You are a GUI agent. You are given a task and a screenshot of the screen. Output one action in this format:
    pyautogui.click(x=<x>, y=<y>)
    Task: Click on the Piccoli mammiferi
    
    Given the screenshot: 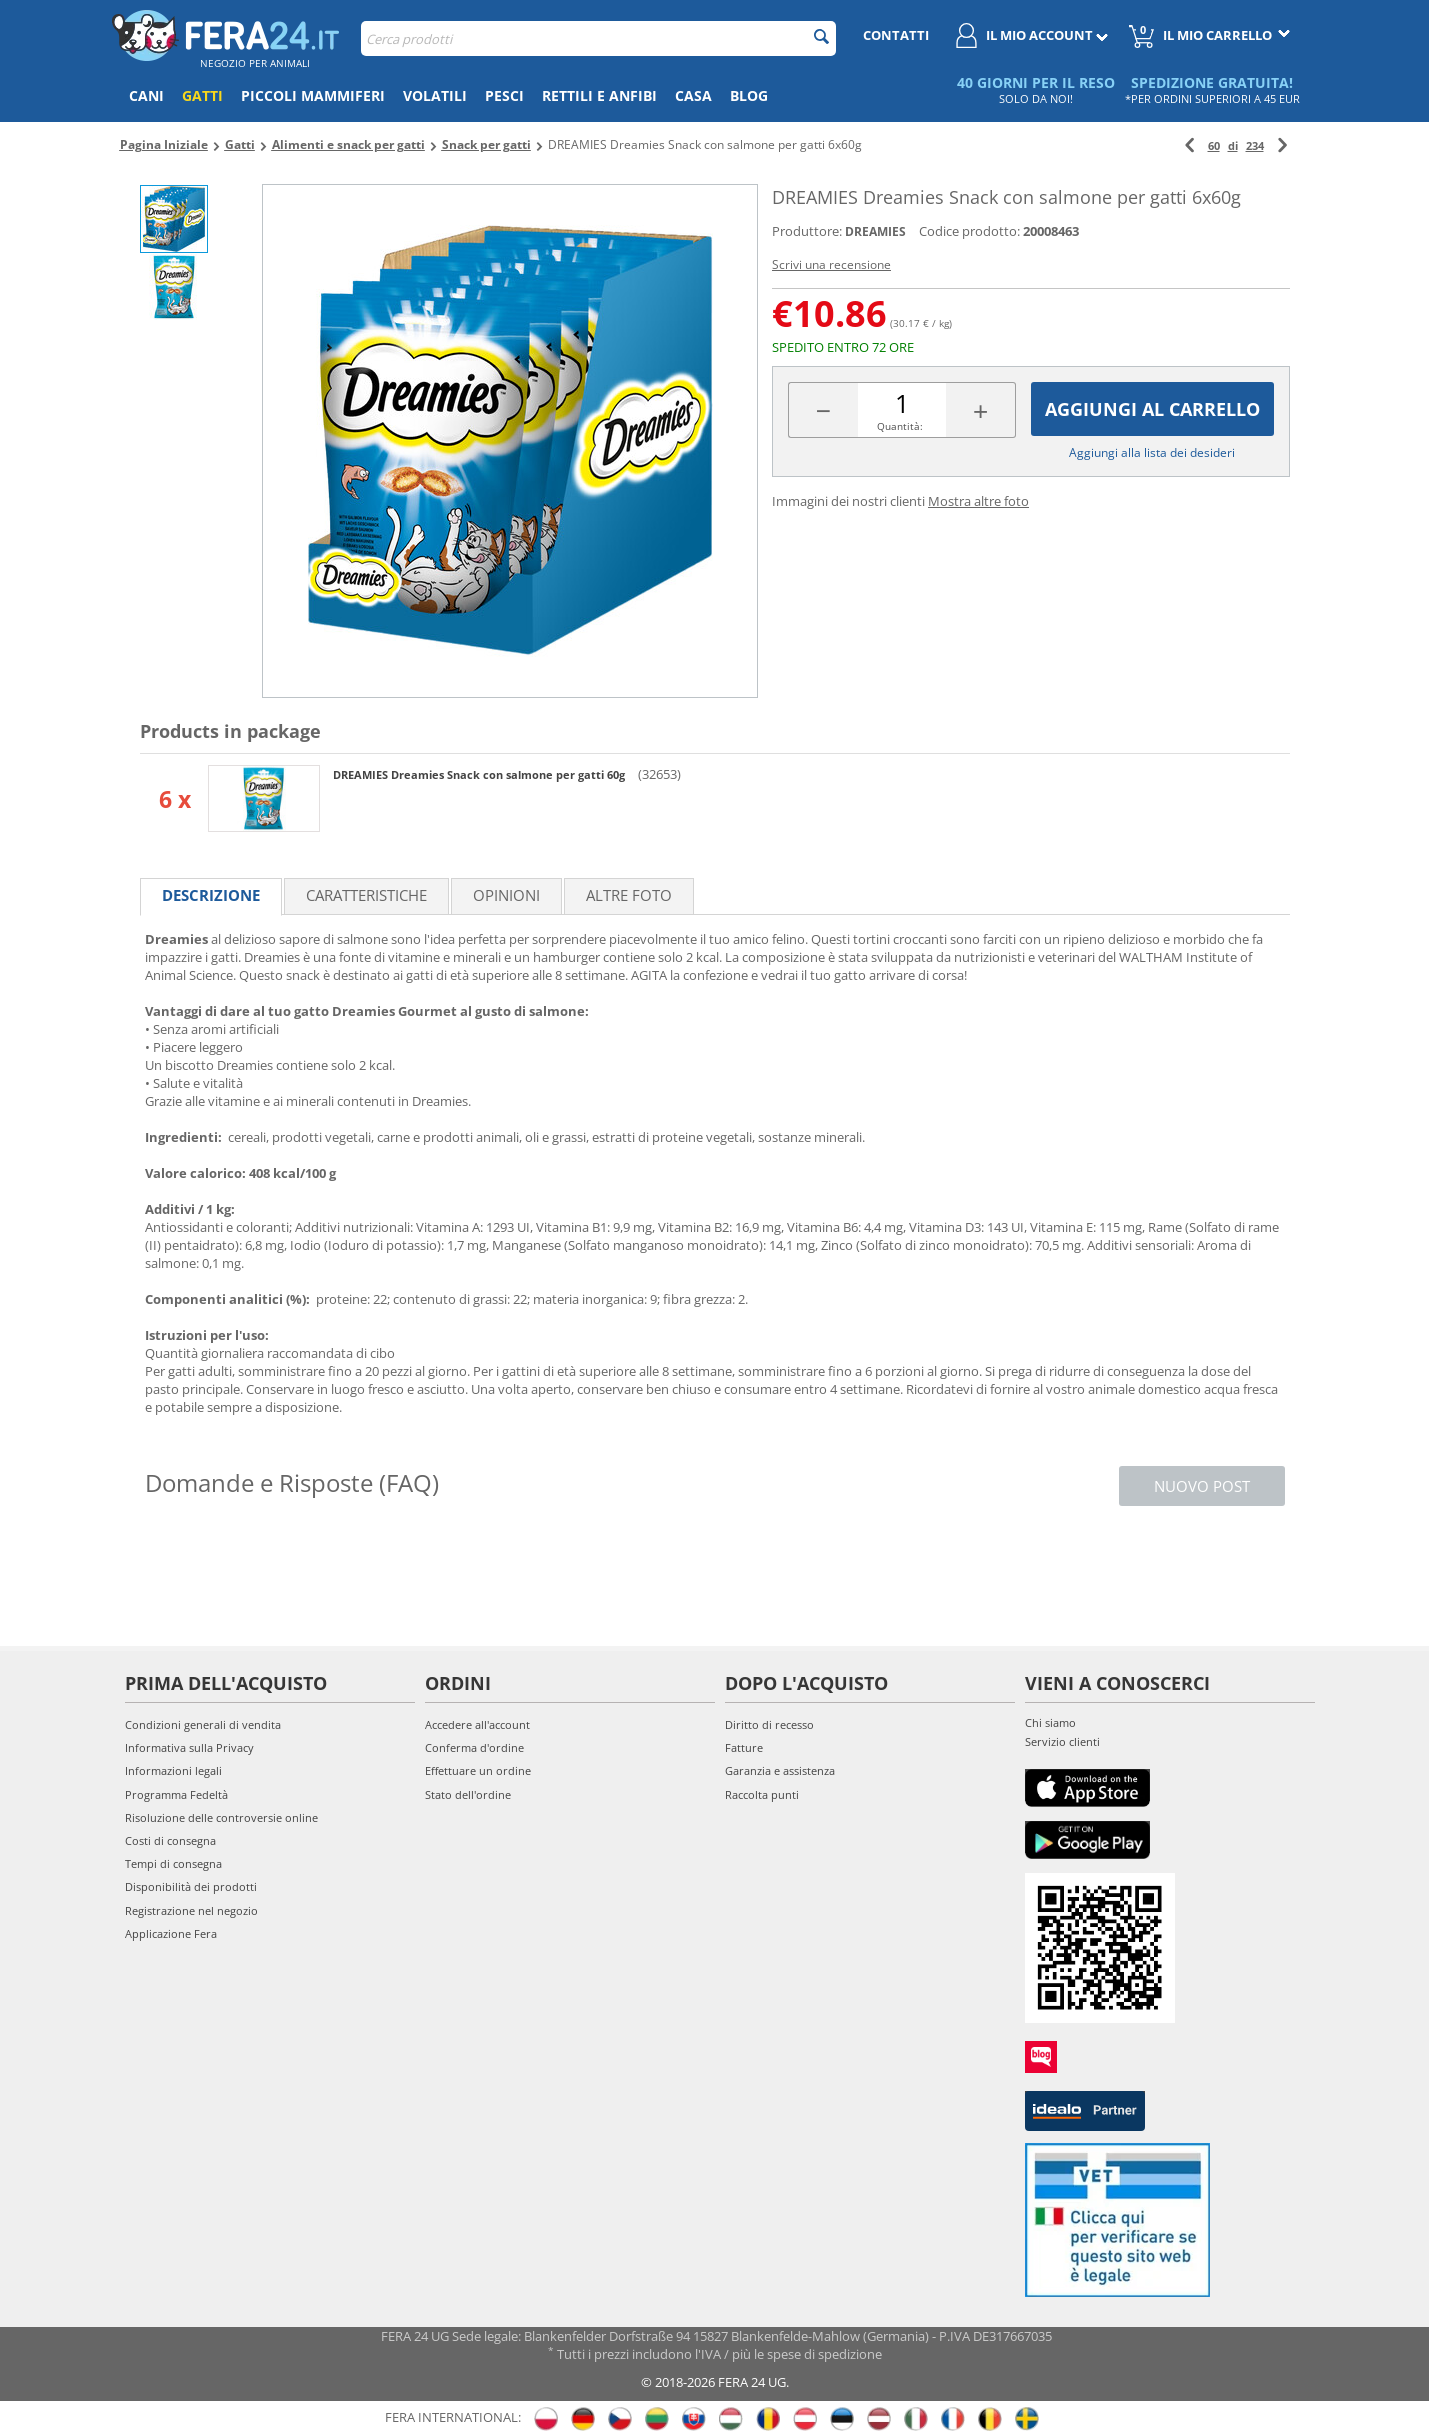 What is the action you would take?
    pyautogui.click(x=313, y=95)
    